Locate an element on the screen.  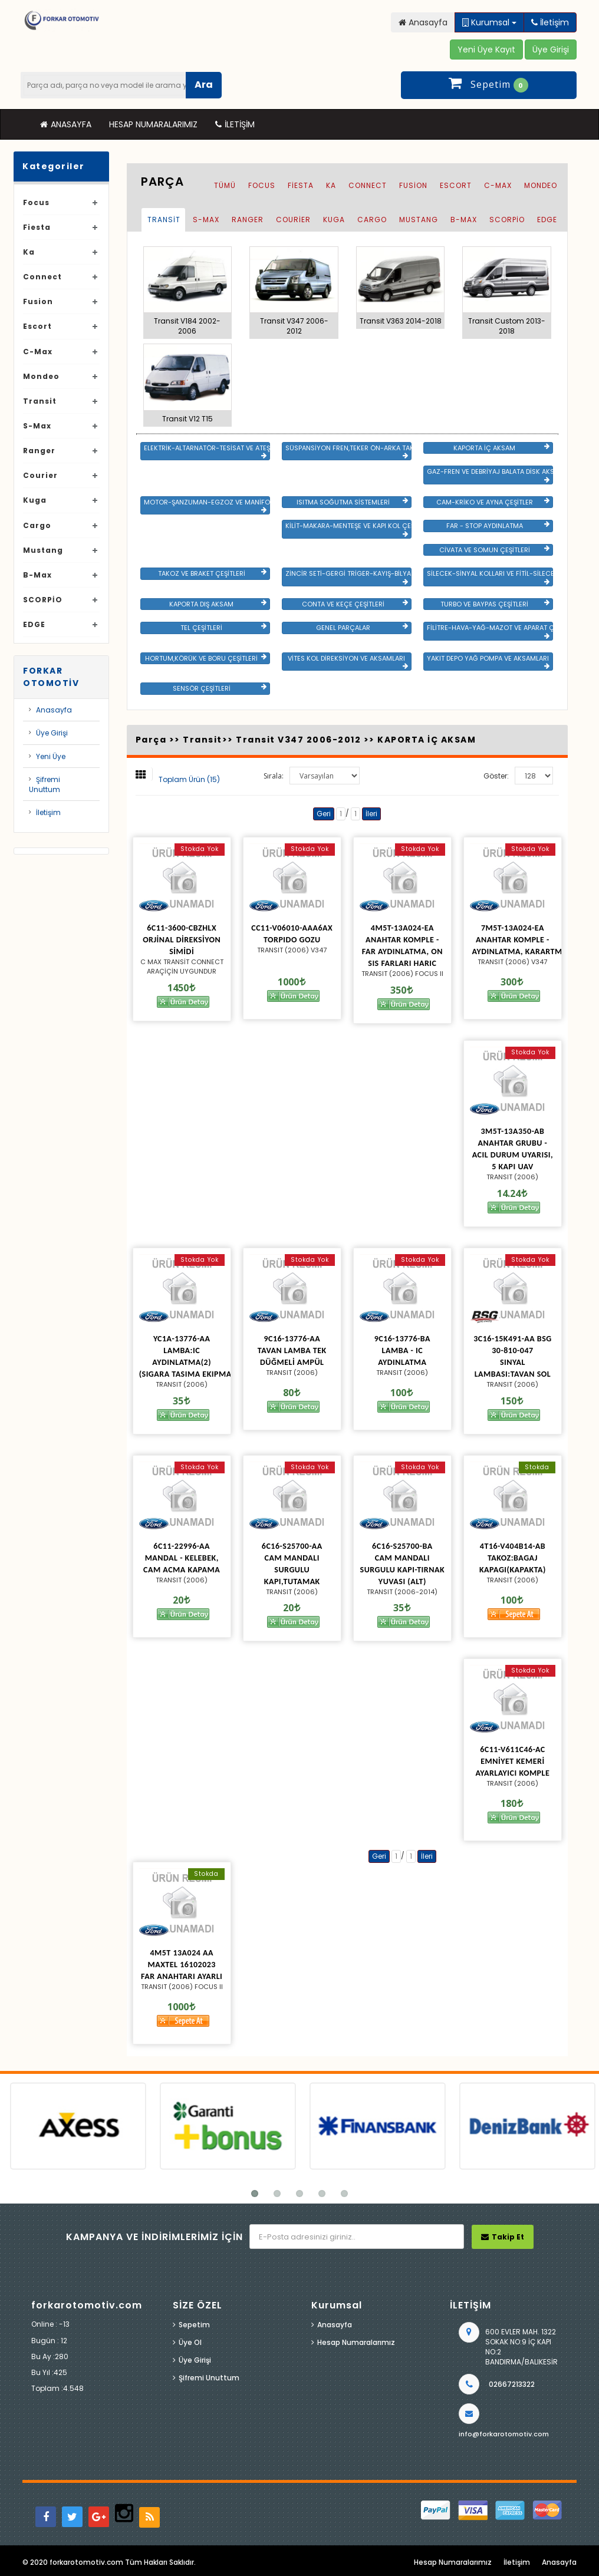
Yeni Üye is located at coordinates (50, 756).